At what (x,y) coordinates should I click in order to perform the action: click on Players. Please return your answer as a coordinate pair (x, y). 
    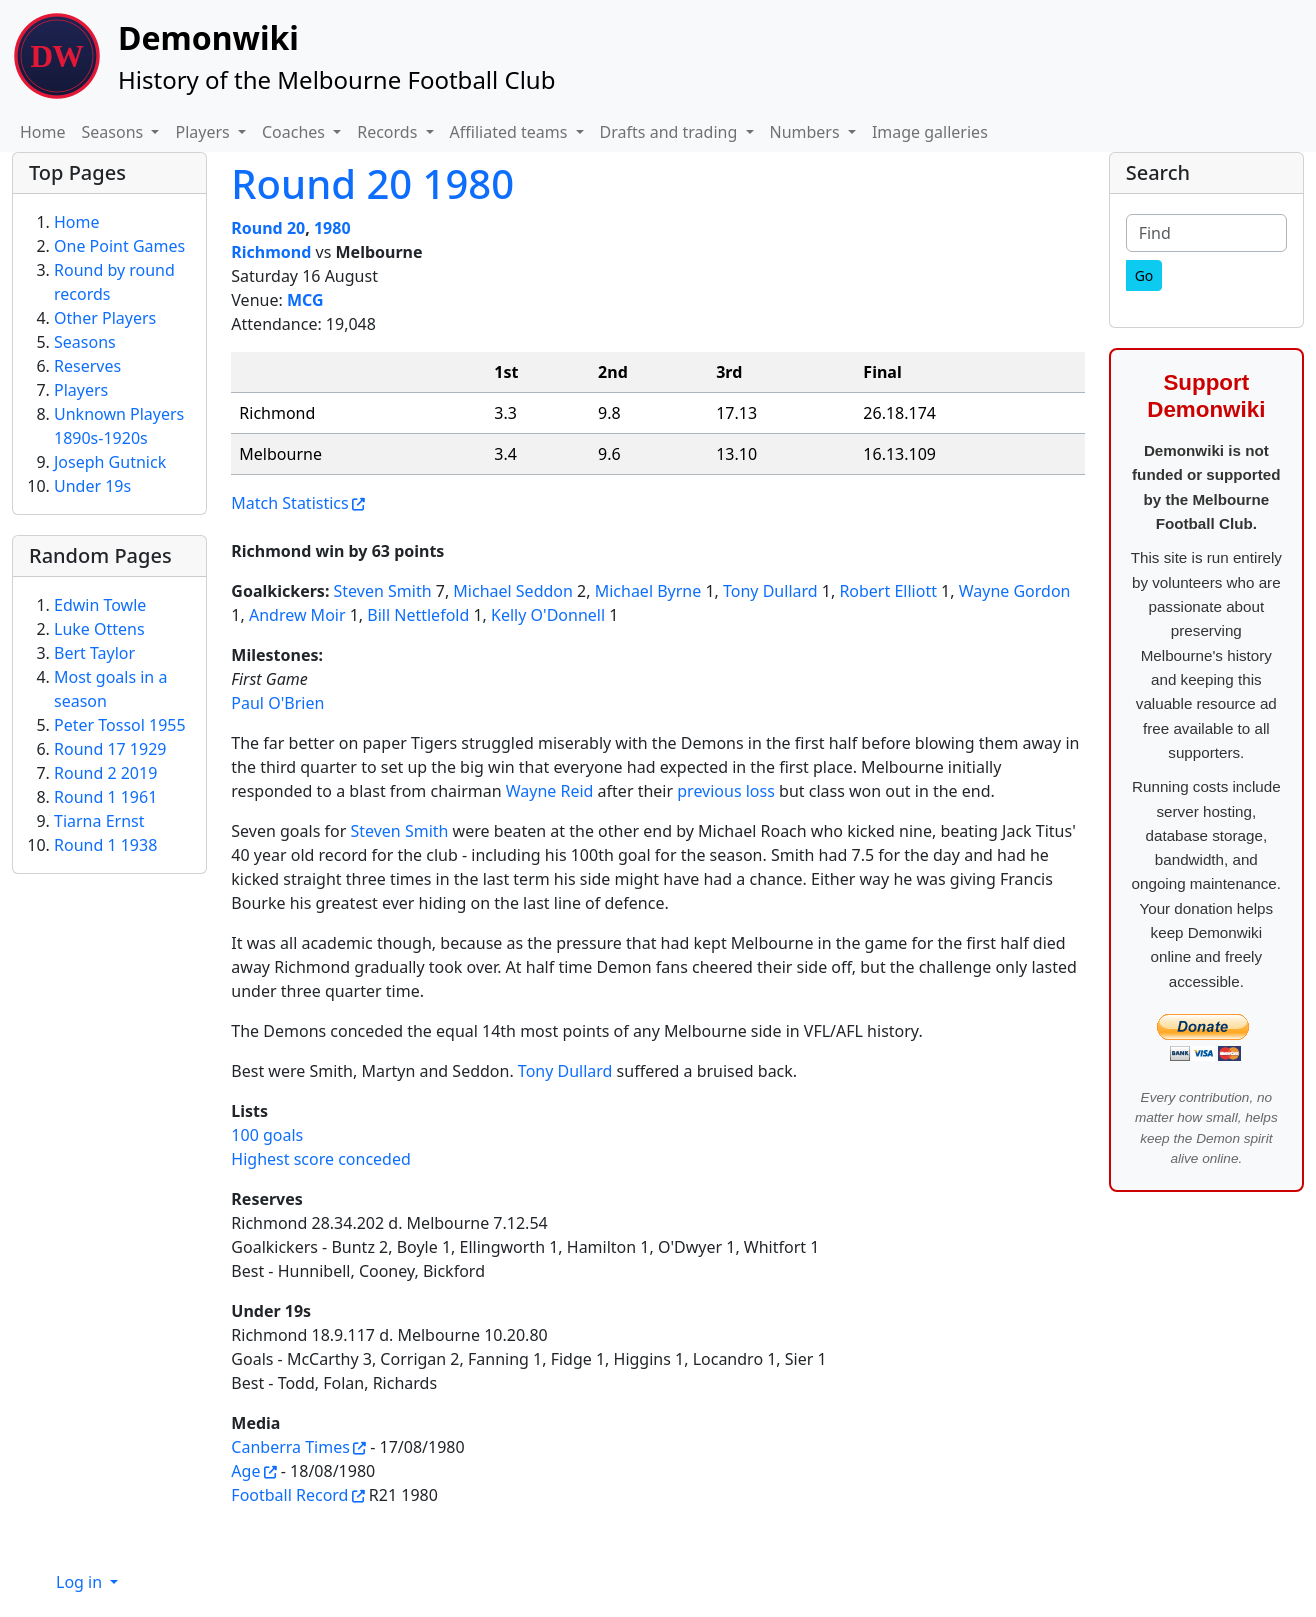
    Looking at the image, I should click on (81, 390).